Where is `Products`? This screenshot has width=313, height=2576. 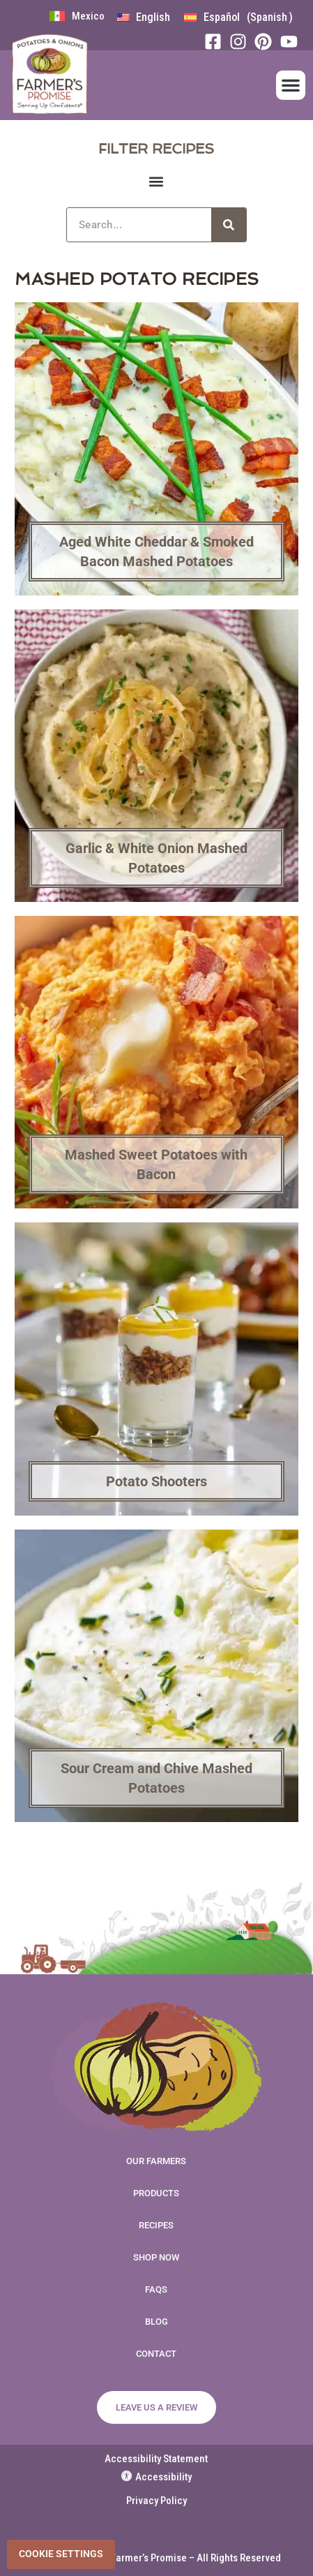
Products is located at coordinates (156, 2193).